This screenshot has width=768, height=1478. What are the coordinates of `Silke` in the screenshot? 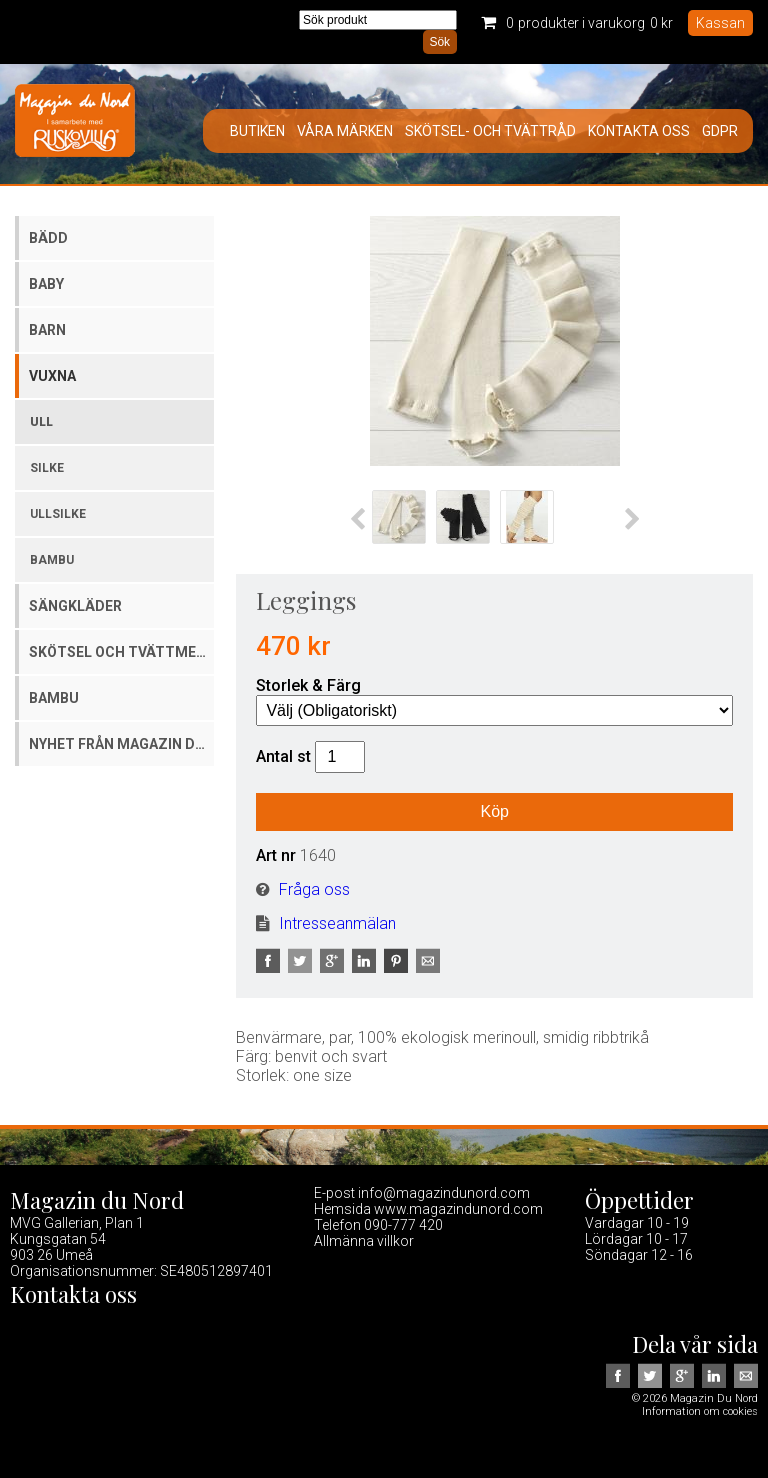 It's located at (47, 468).